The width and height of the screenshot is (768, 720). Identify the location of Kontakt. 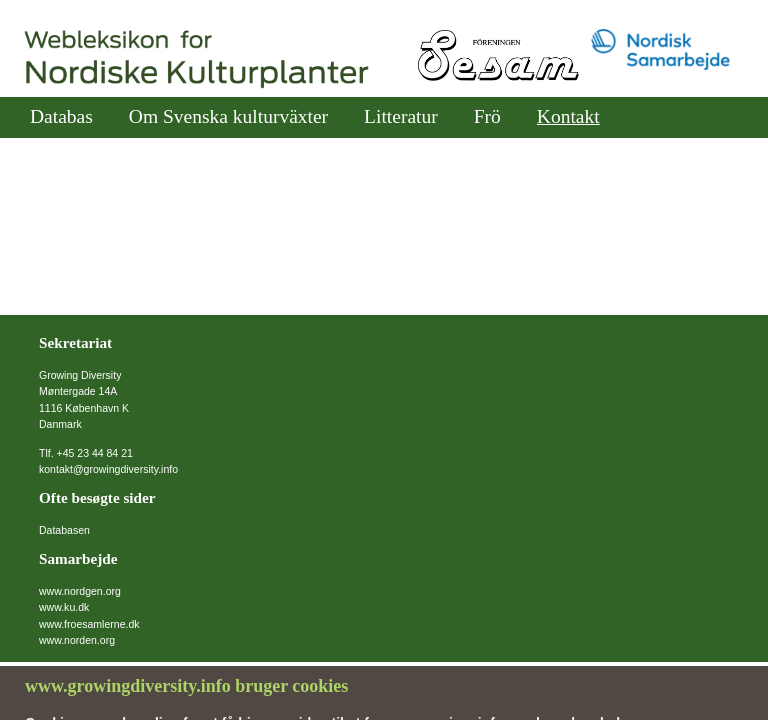
(568, 116).